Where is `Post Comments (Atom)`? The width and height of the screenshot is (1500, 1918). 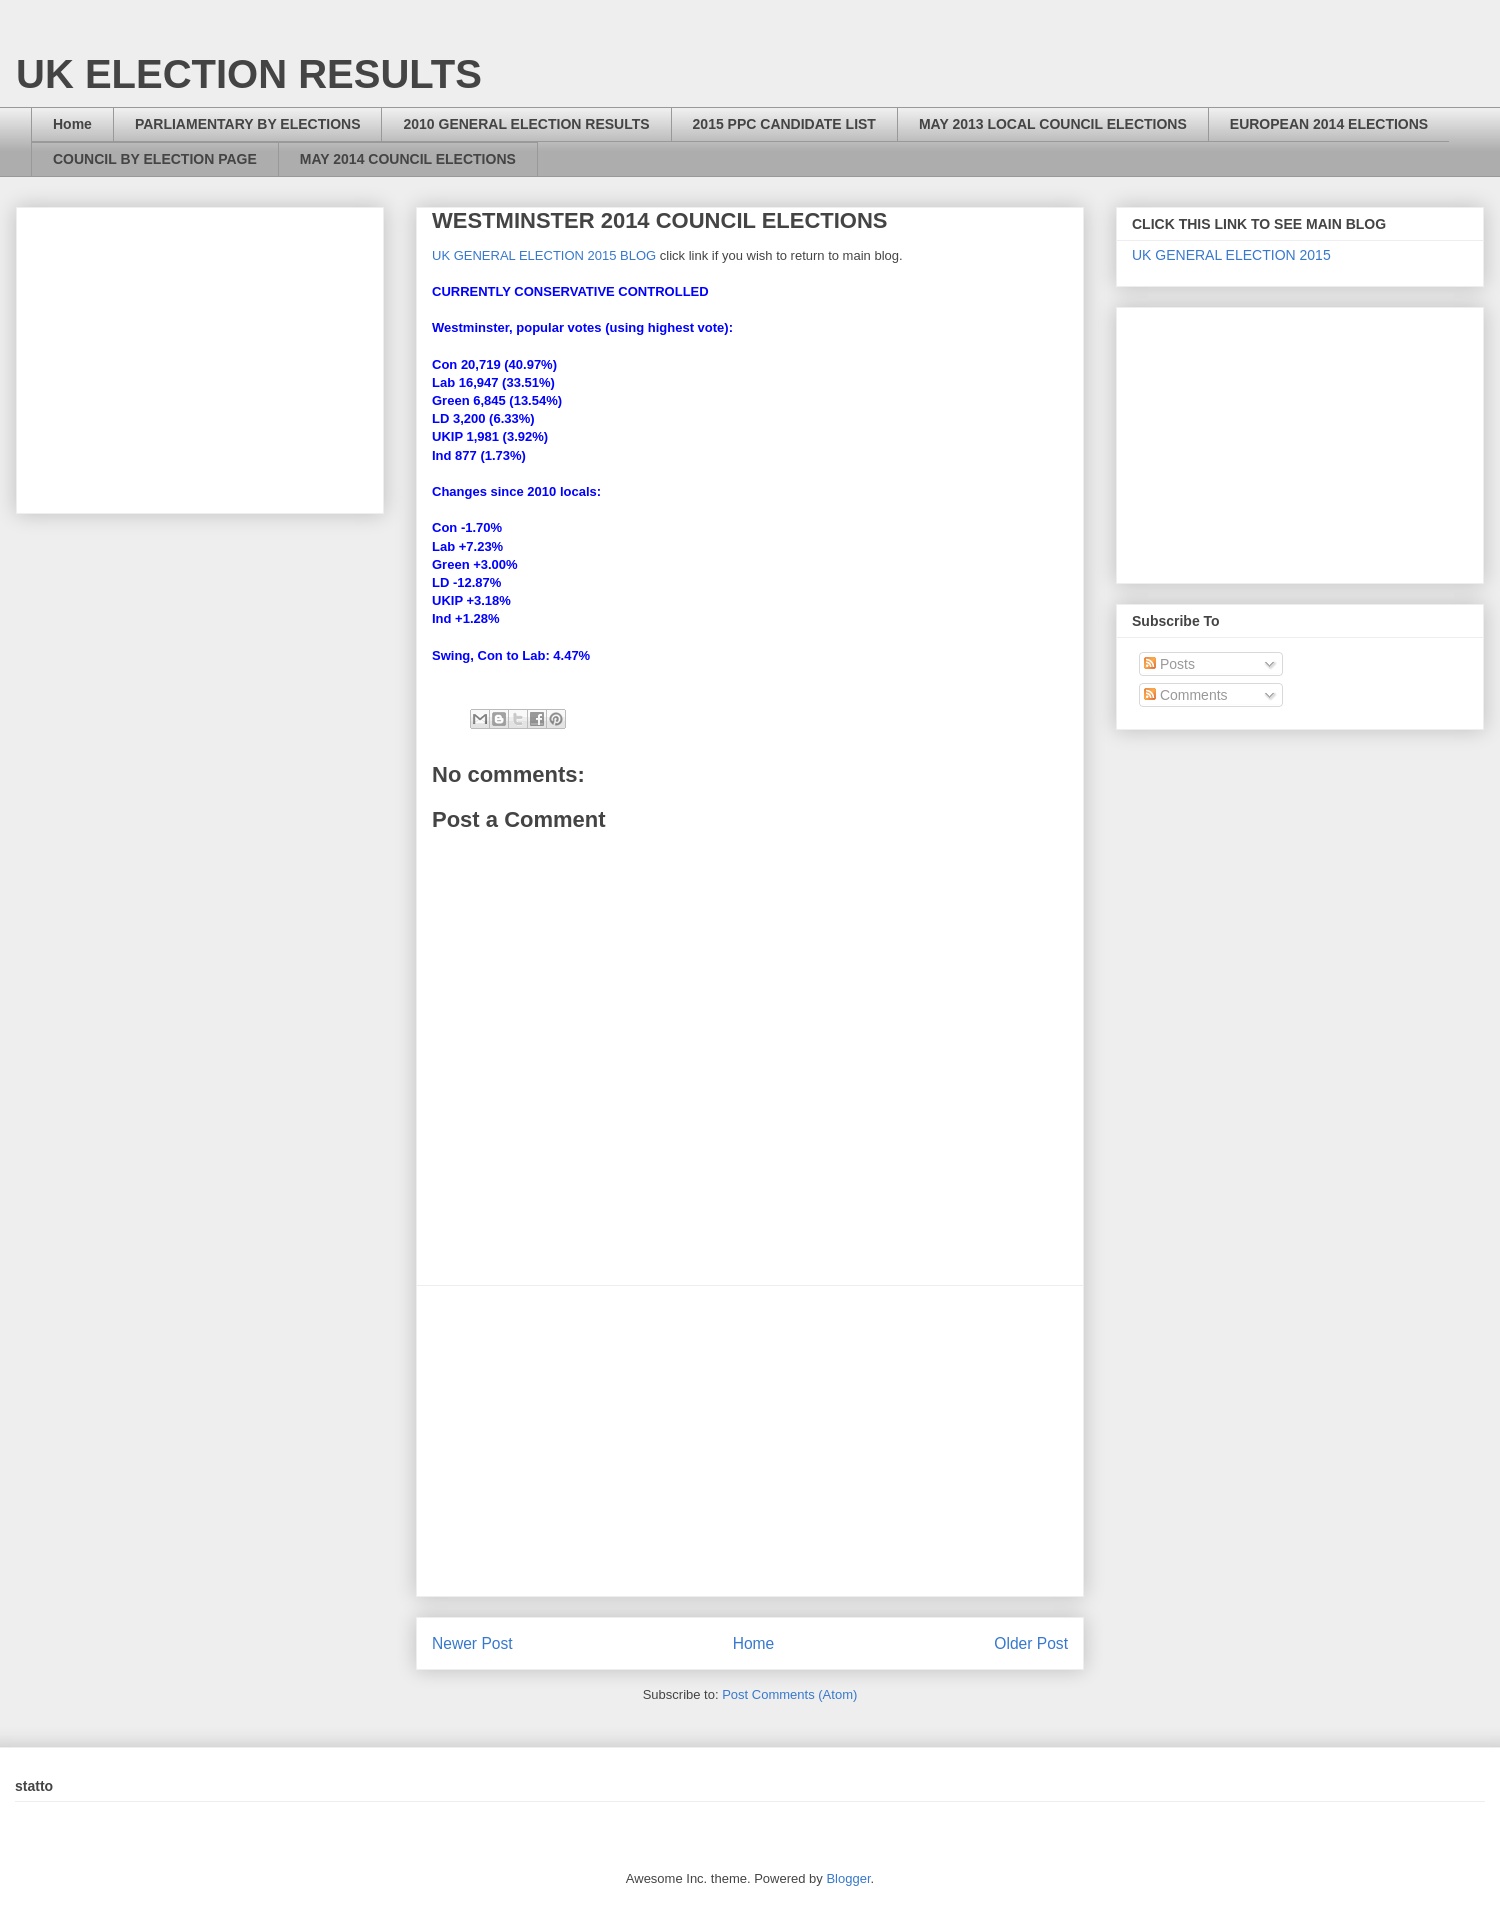 Post Comments (Atom) is located at coordinates (789, 1694).